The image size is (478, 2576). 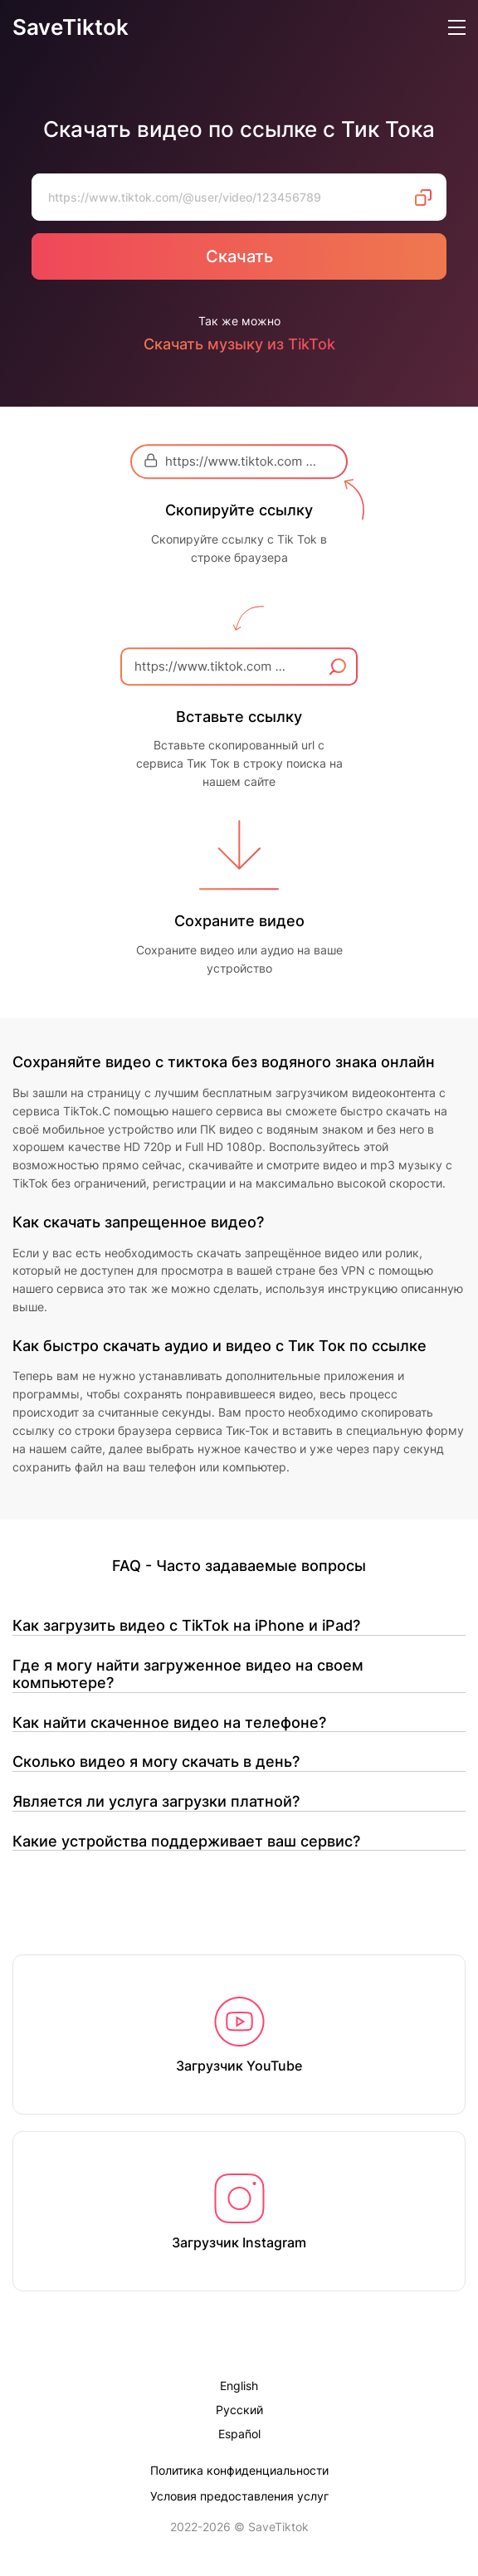 What do you see at coordinates (239, 2434) in the screenshot?
I see `Español` at bounding box center [239, 2434].